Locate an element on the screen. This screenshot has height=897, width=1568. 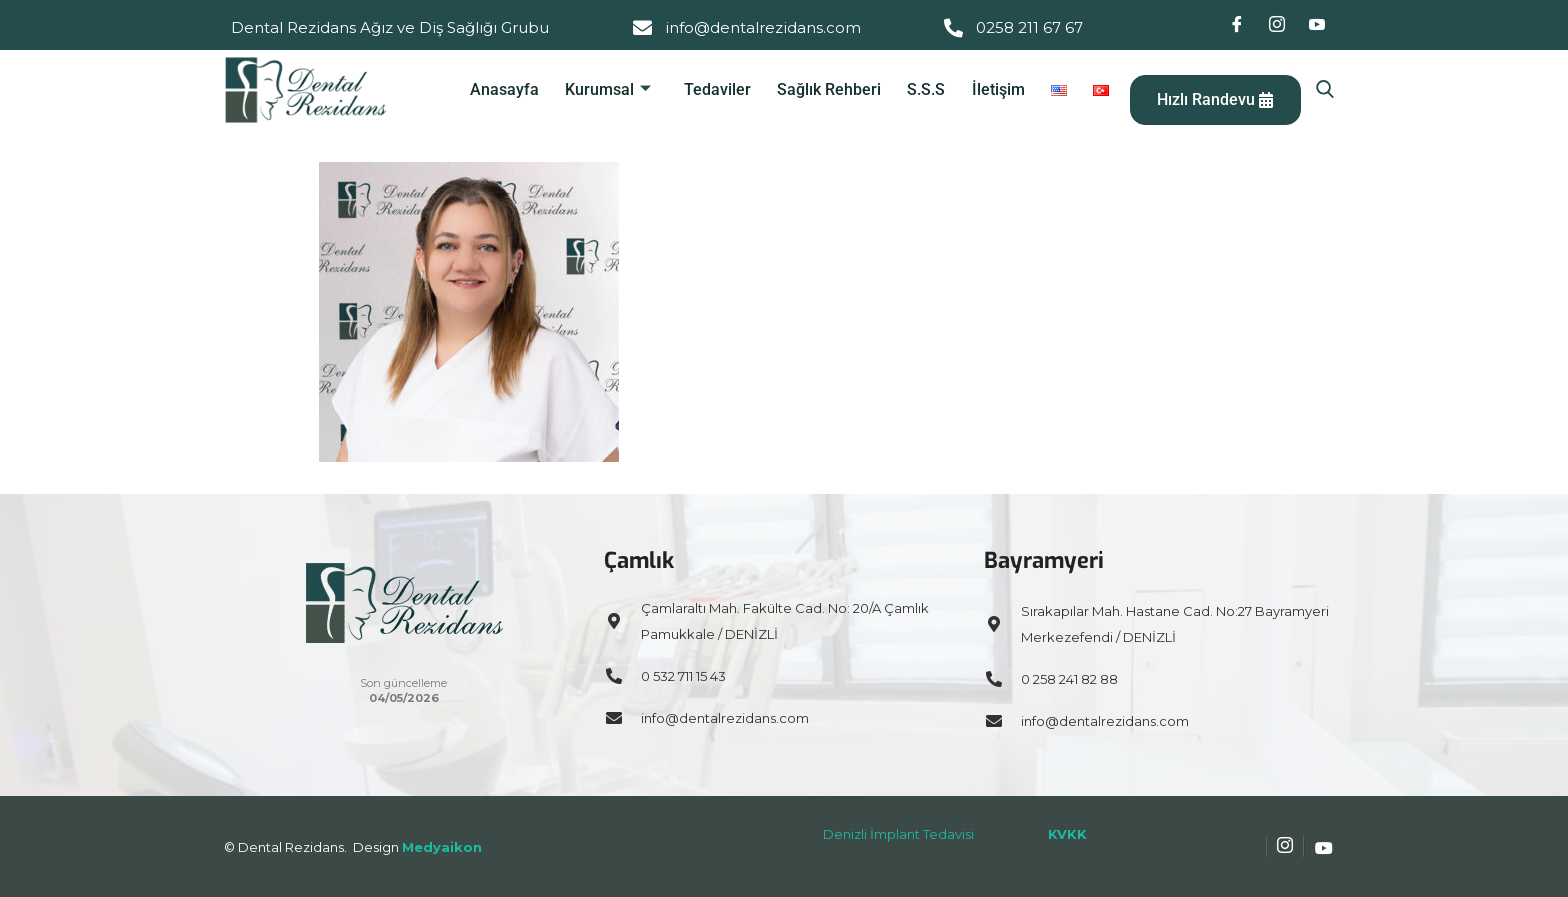
[Instagram] is located at coordinates (1277, 25).